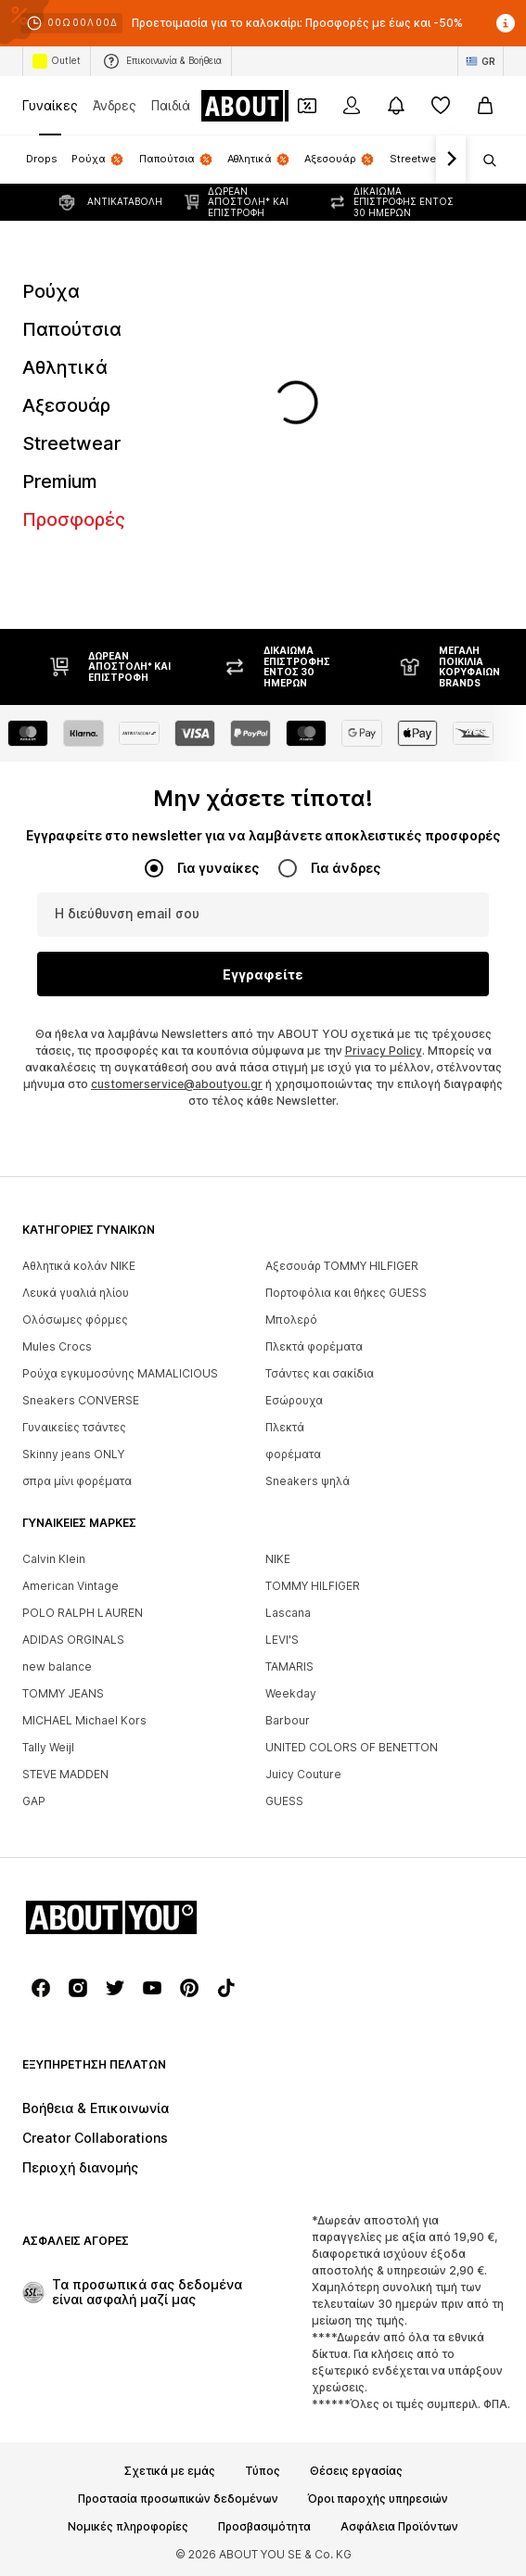 The height and width of the screenshot is (2576, 526). I want to click on Πλεκτά φορέματα, so click(314, 1346).